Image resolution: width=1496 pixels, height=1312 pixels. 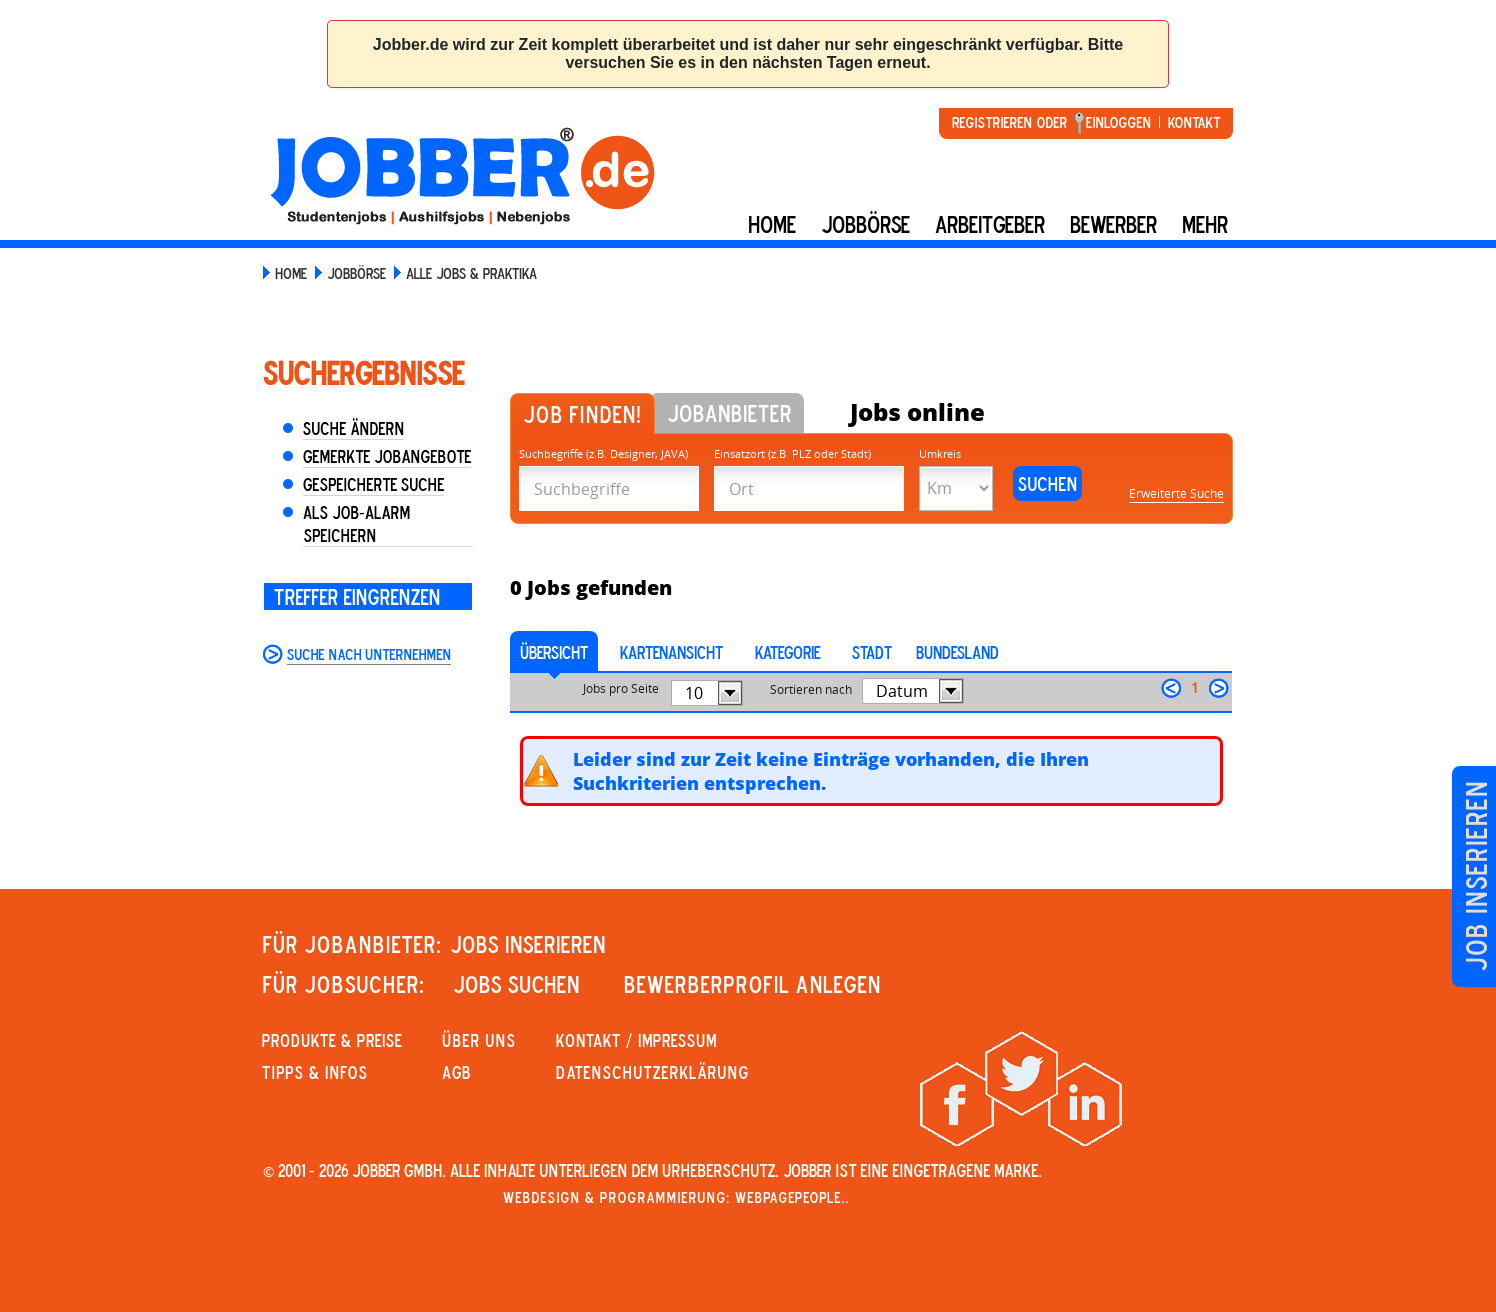 What do you see at coordinates (676, 1197) in the screenshot?
I see `Webdesign & Programmierung: WebpagePeople..` at bounding box center [676, 1197].